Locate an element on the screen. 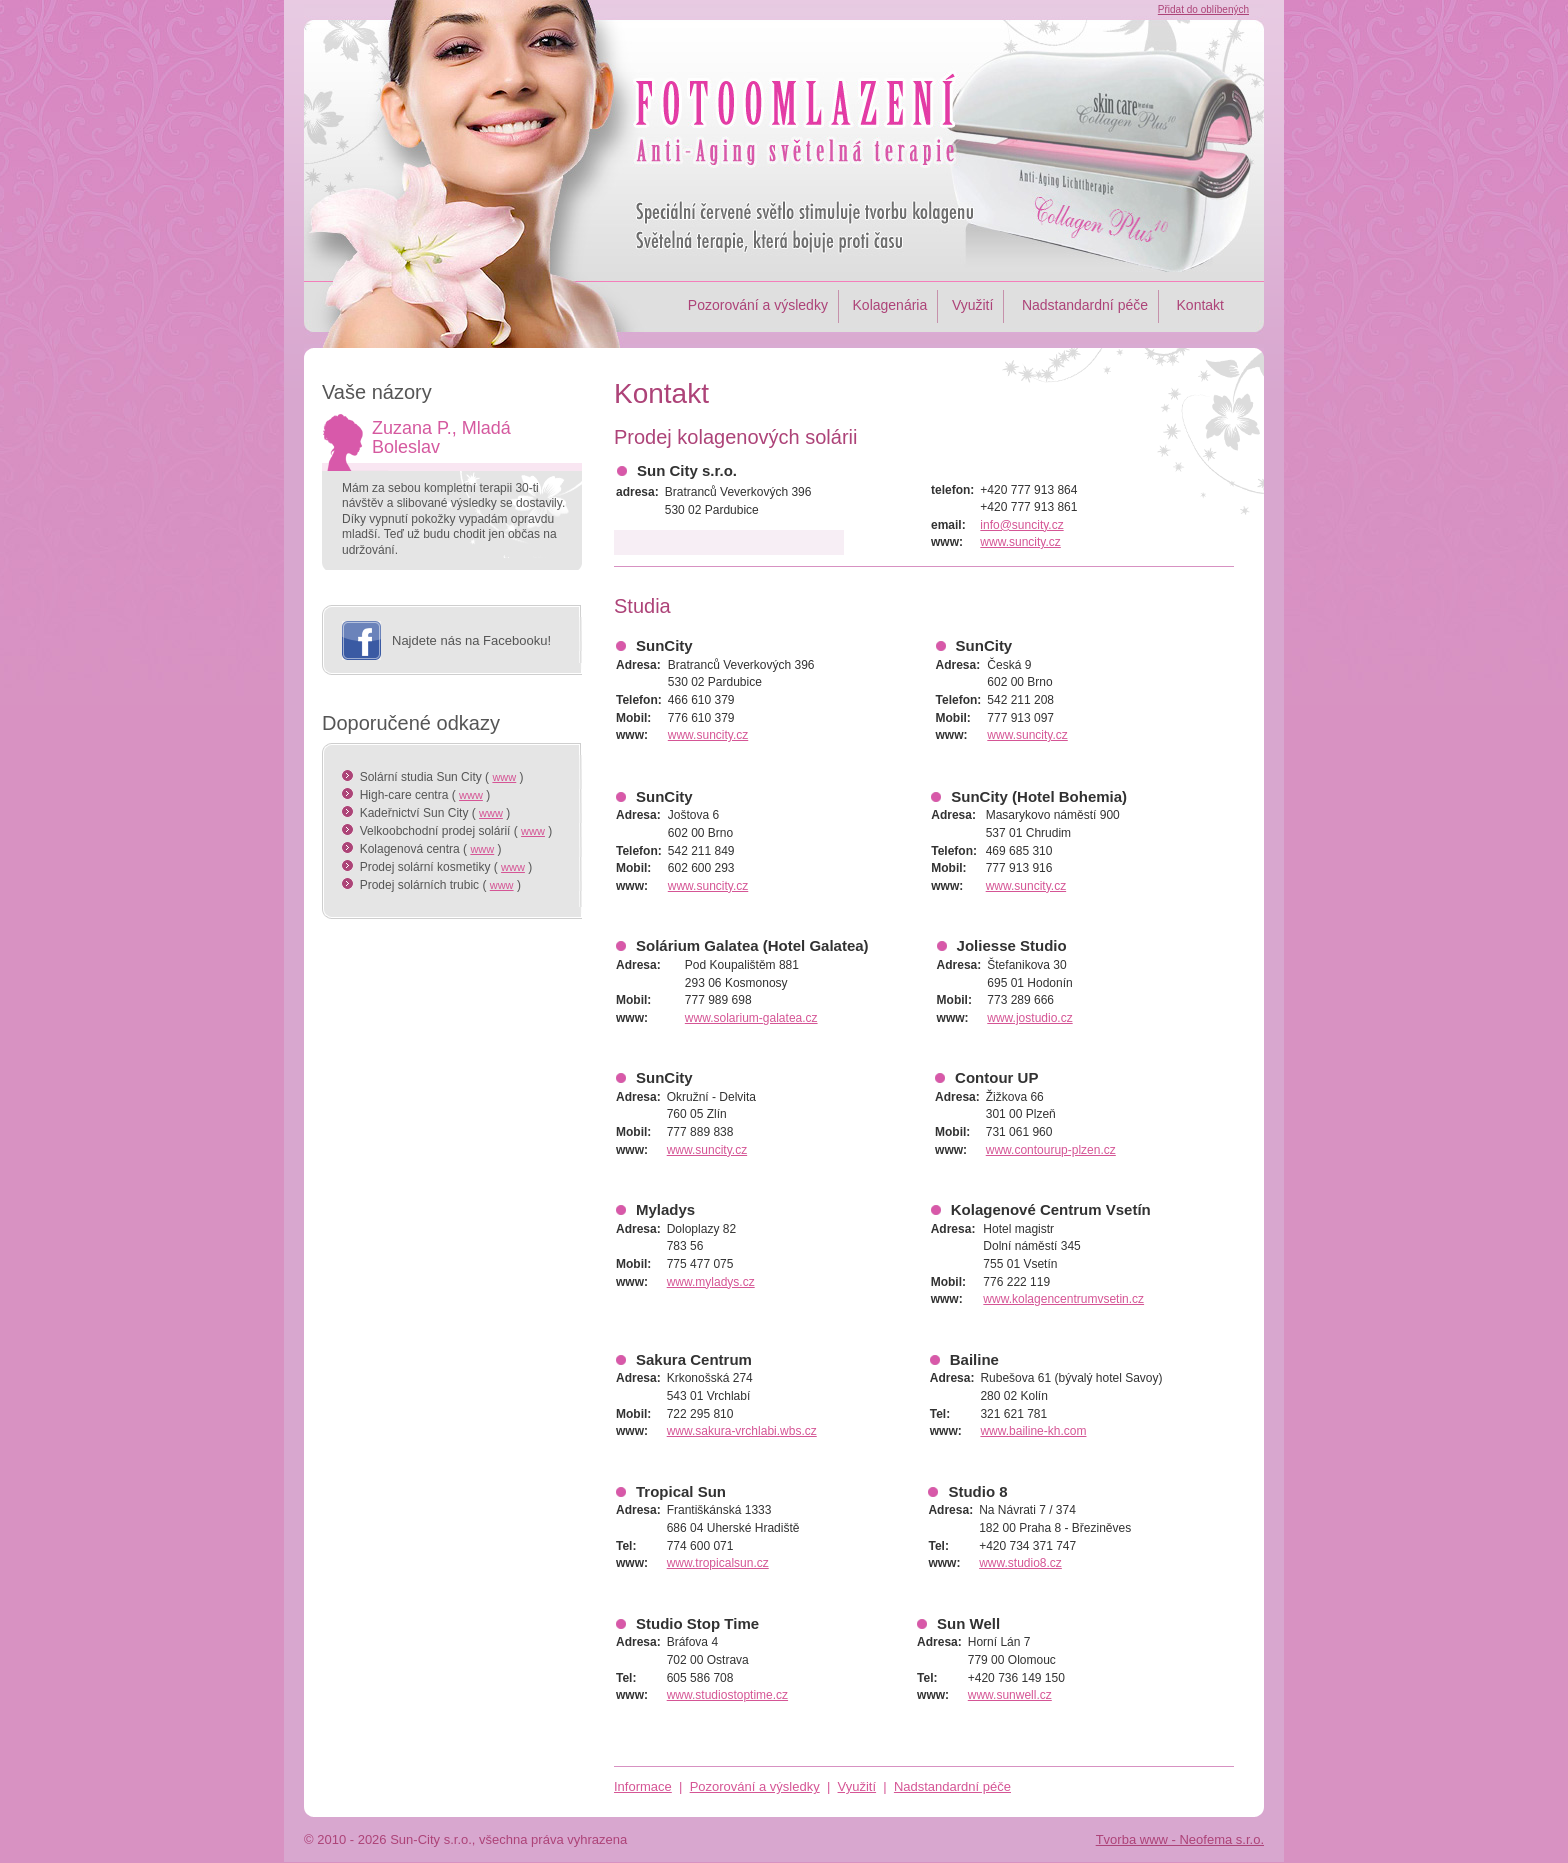  Pozorování a výsledky is located at coordinates (758, 305).